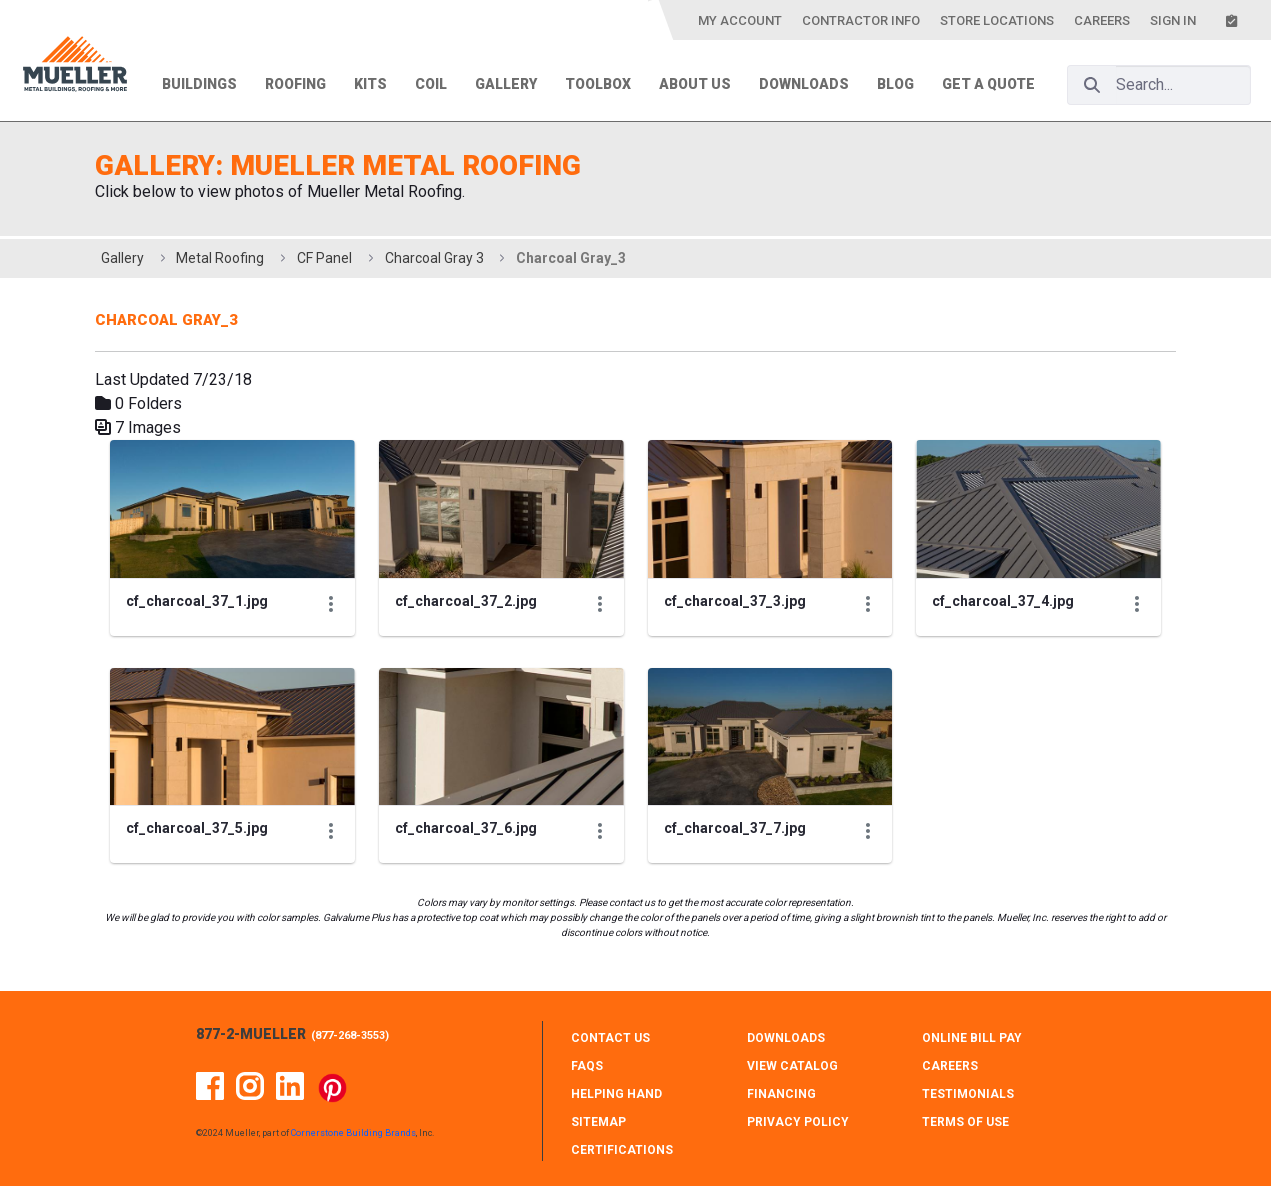 Image resolution: width=1271 pixels, height=1186 pixels. Describe the element at coordinates (616, 1094) in the screenshot. I see `HELPING HAND` at that location.